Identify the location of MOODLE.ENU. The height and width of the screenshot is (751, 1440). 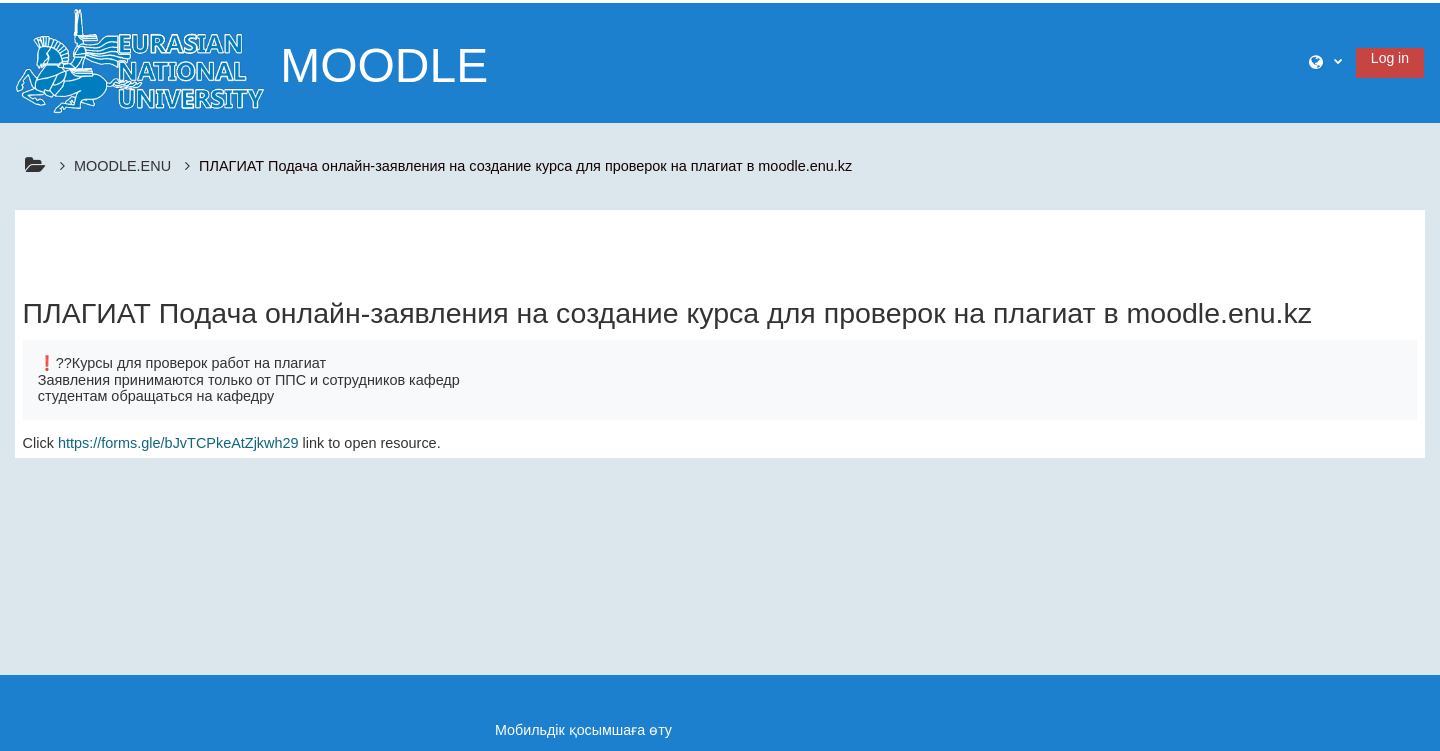
(122, 166).